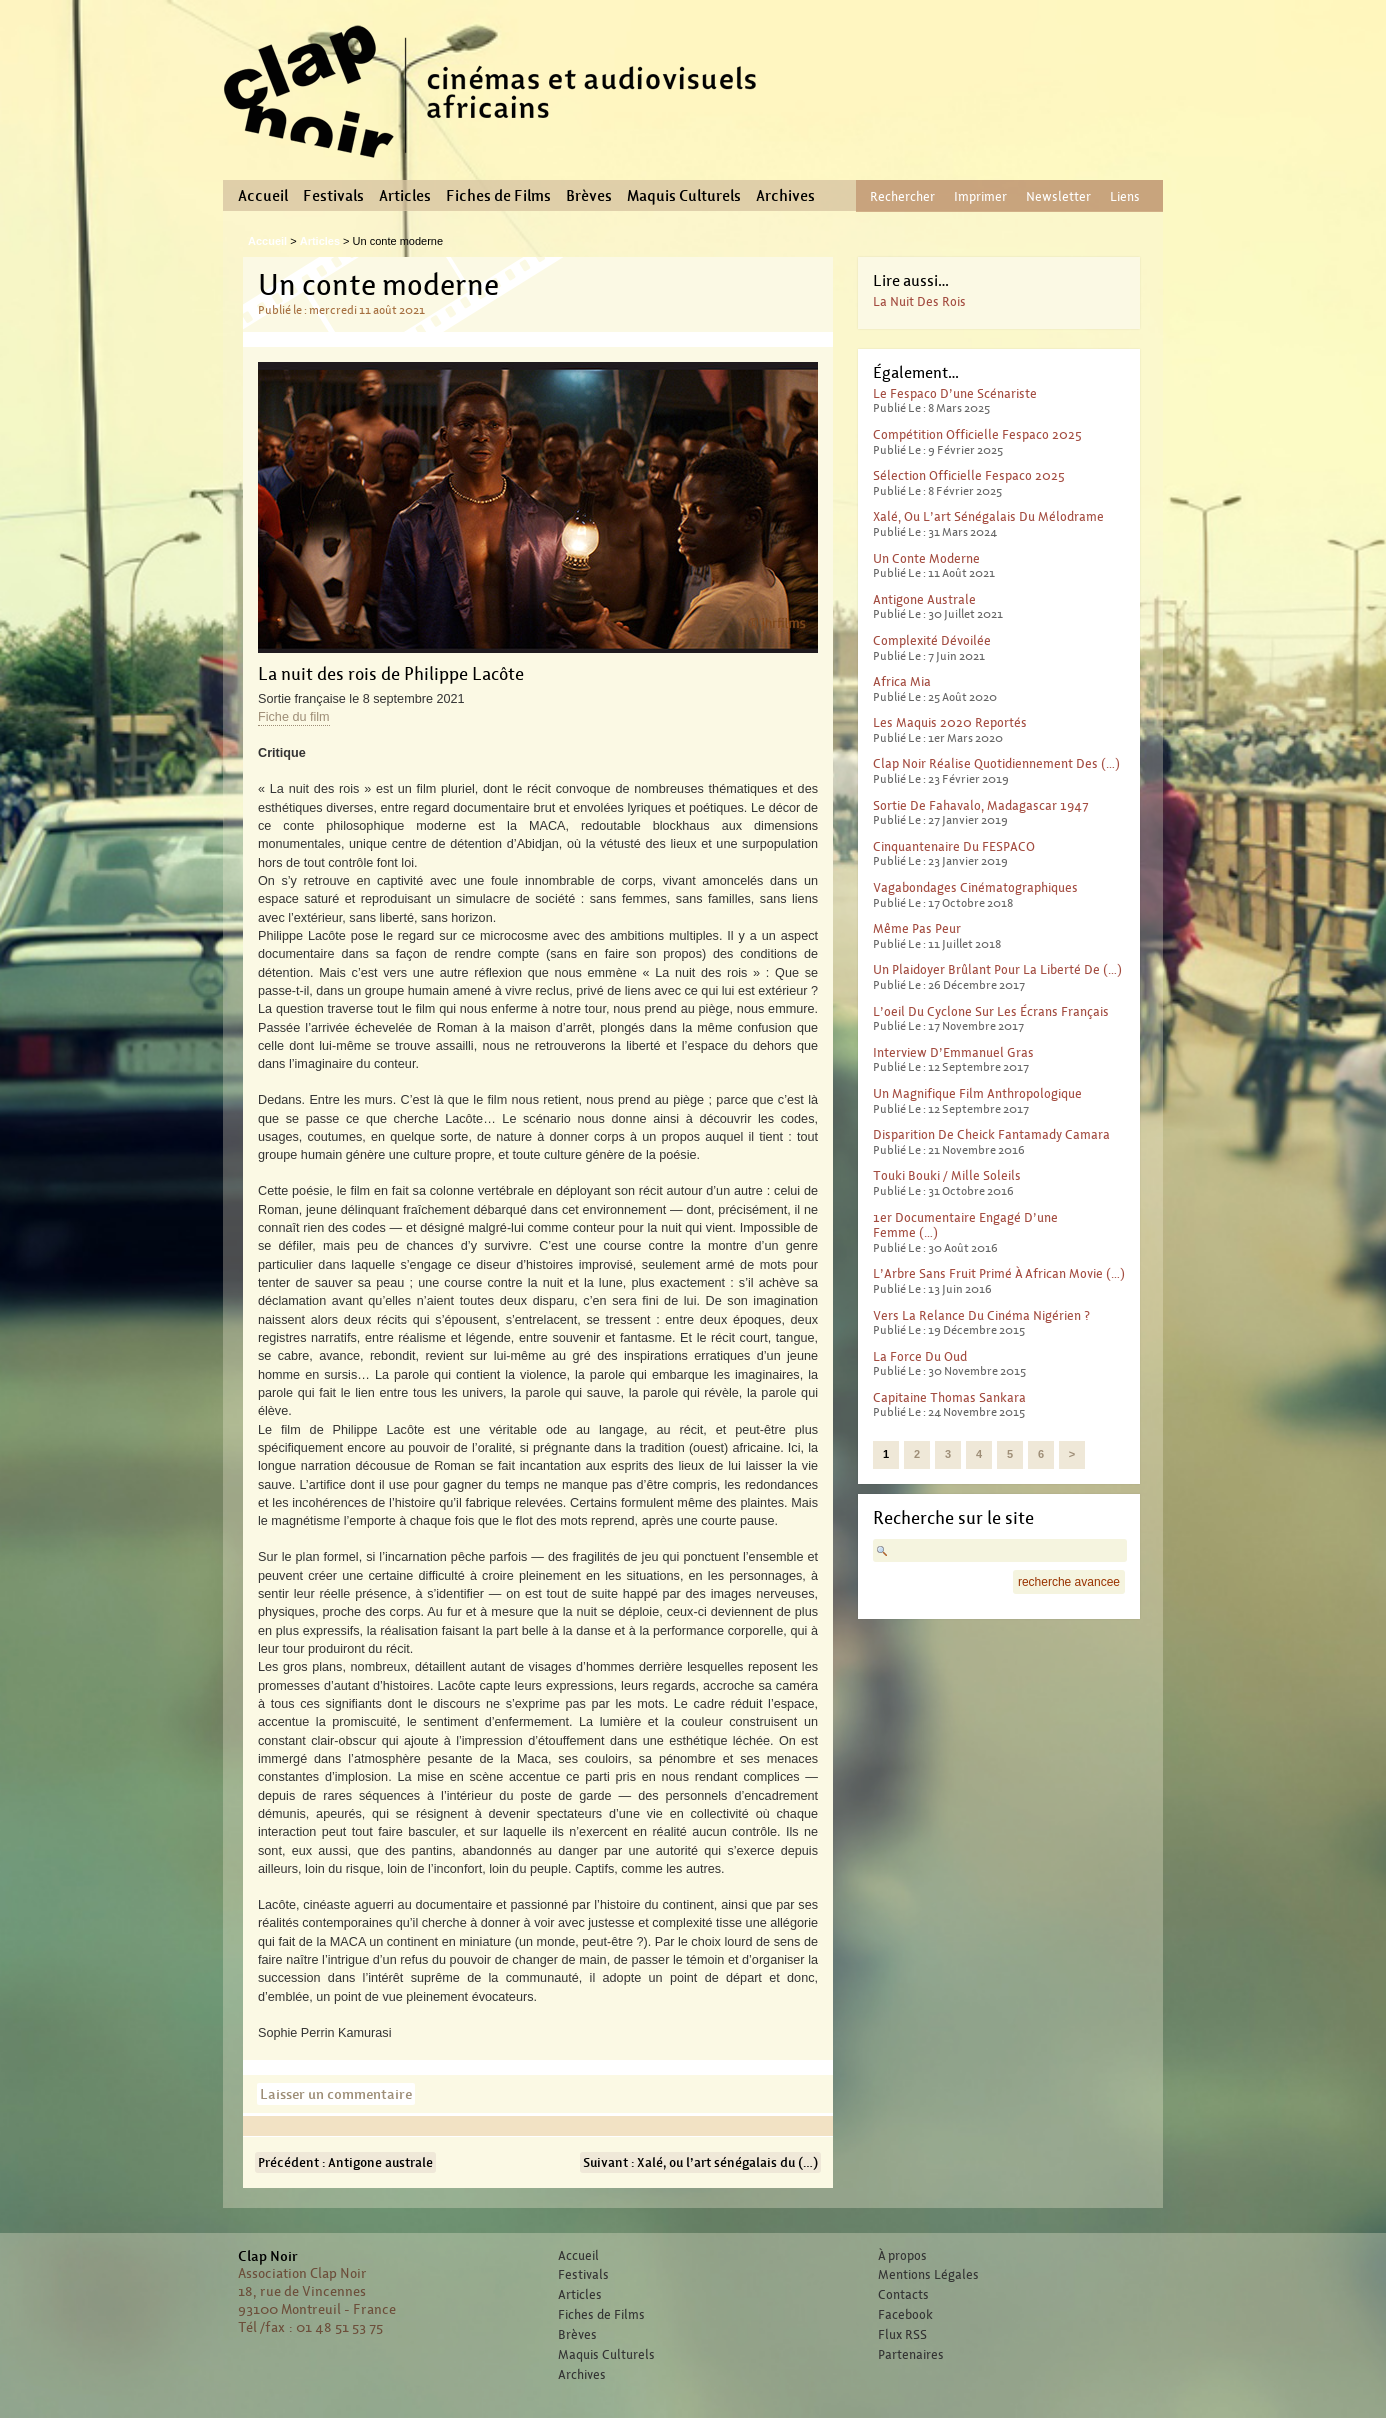 The width and height of the screenshot is (1386, 2418). Describe the element at coordinates (919, 301) in the screenshot. I see `La nuit des rois` at that location.